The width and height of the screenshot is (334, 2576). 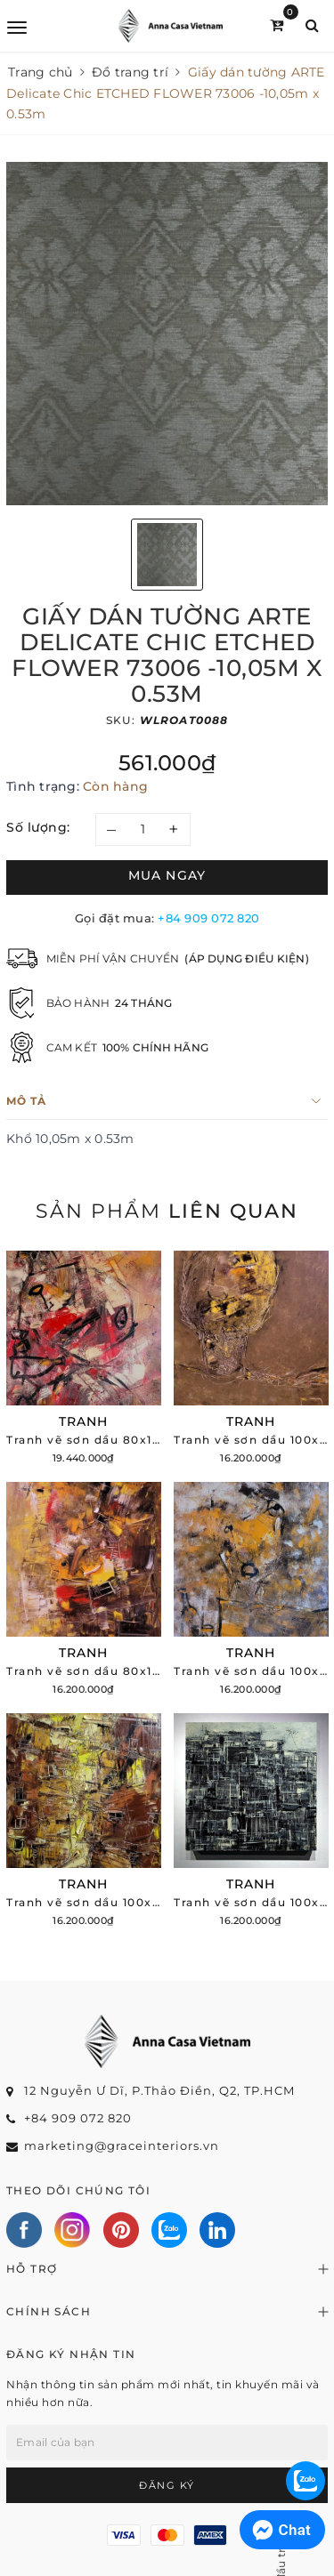 What do you see at coordinates (72, 2230) in the screenshot?
I see `[Instagram]` at bounding box center [72, 2230].